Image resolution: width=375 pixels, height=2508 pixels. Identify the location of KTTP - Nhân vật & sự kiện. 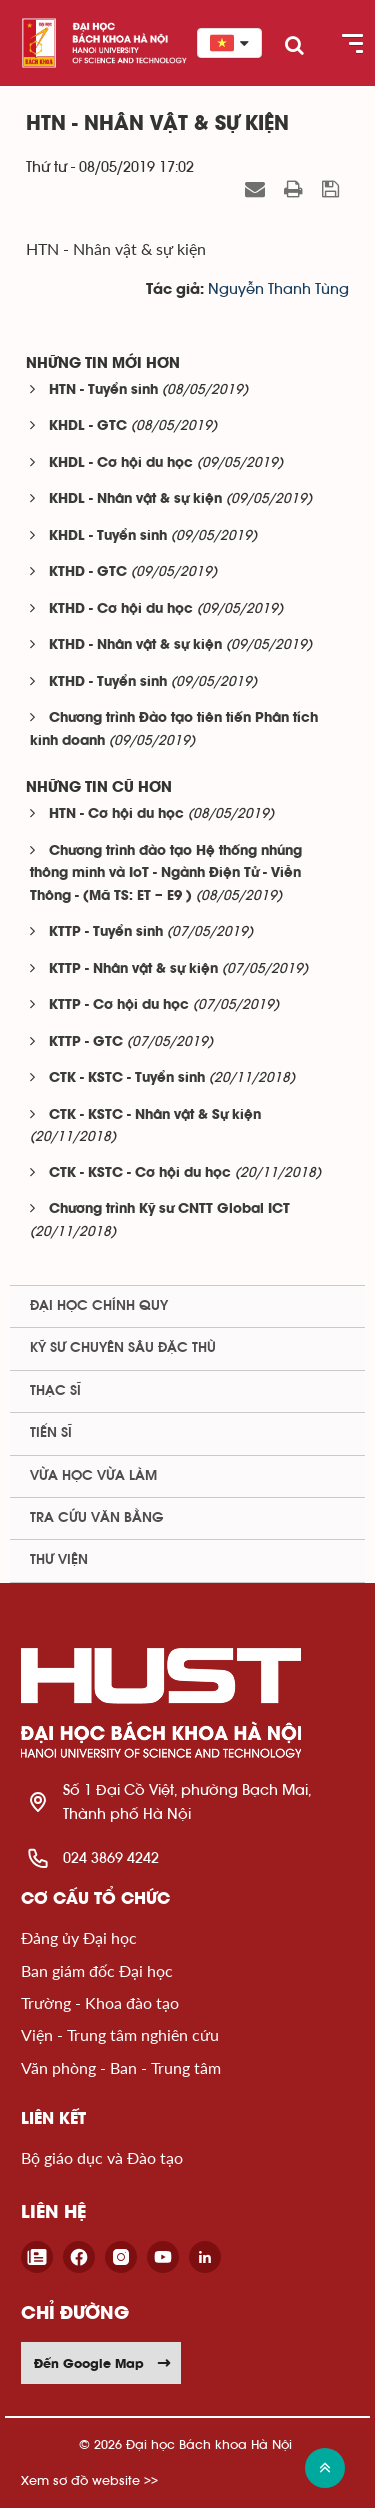
(133, 969).